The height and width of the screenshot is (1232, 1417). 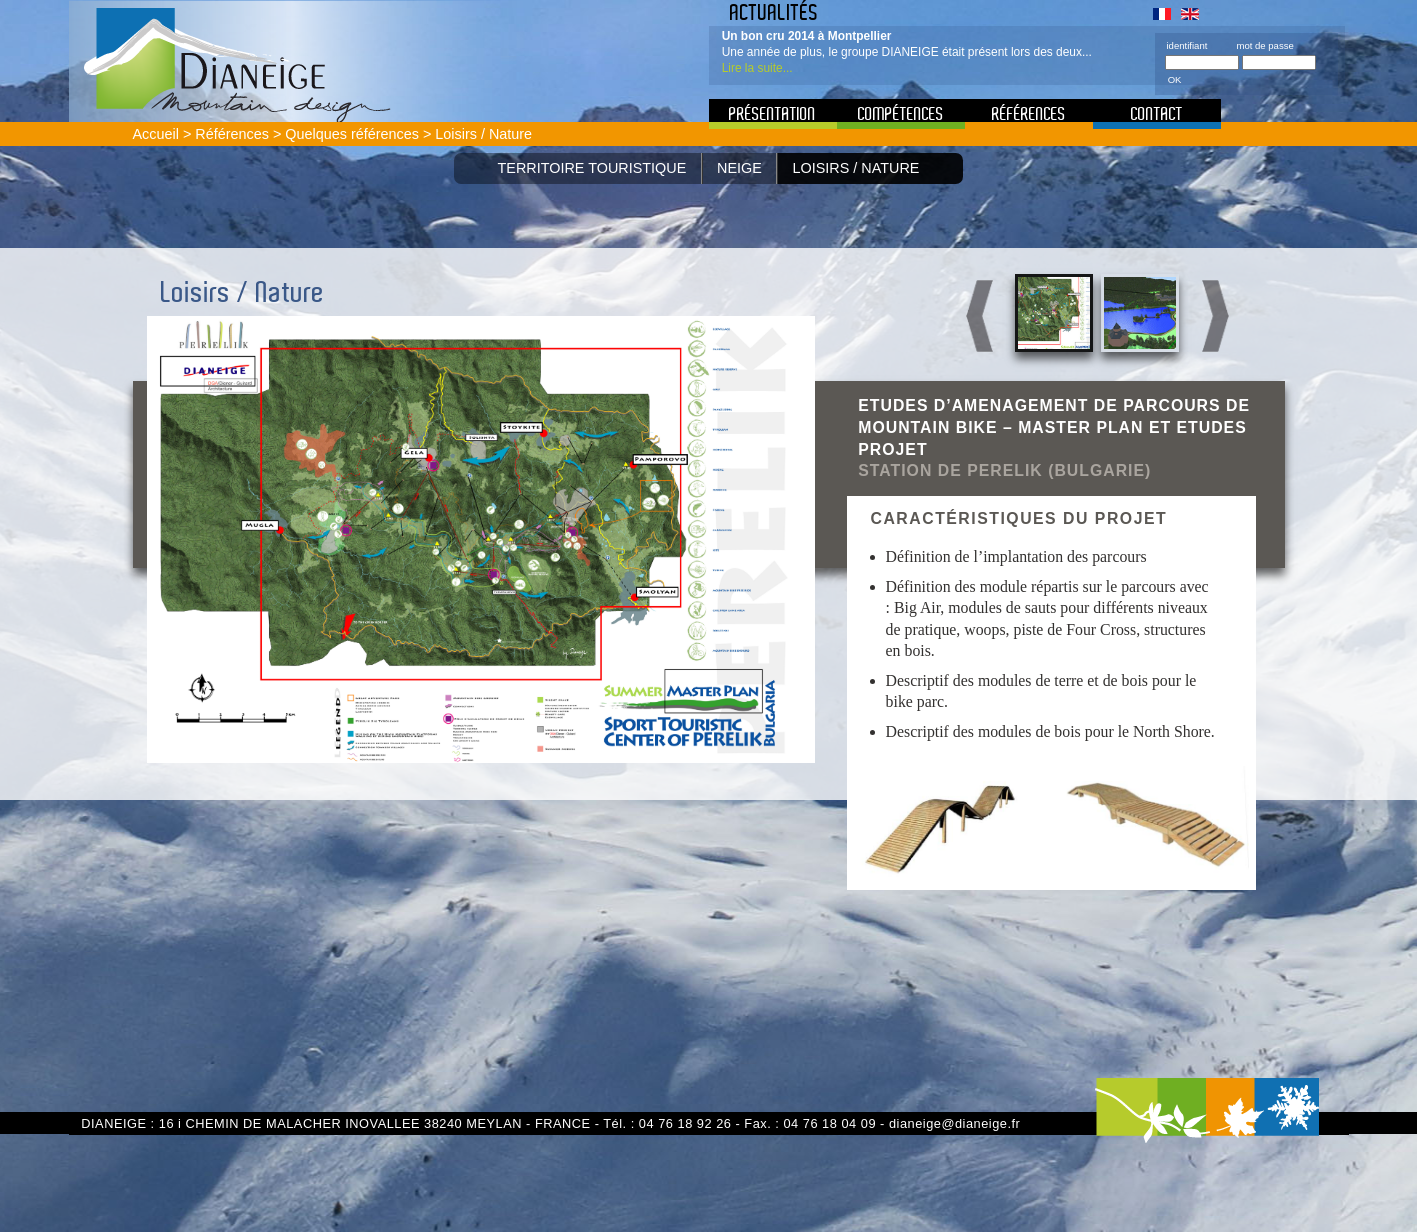 I want to click on identifiant, so click(x=1187, y=45).